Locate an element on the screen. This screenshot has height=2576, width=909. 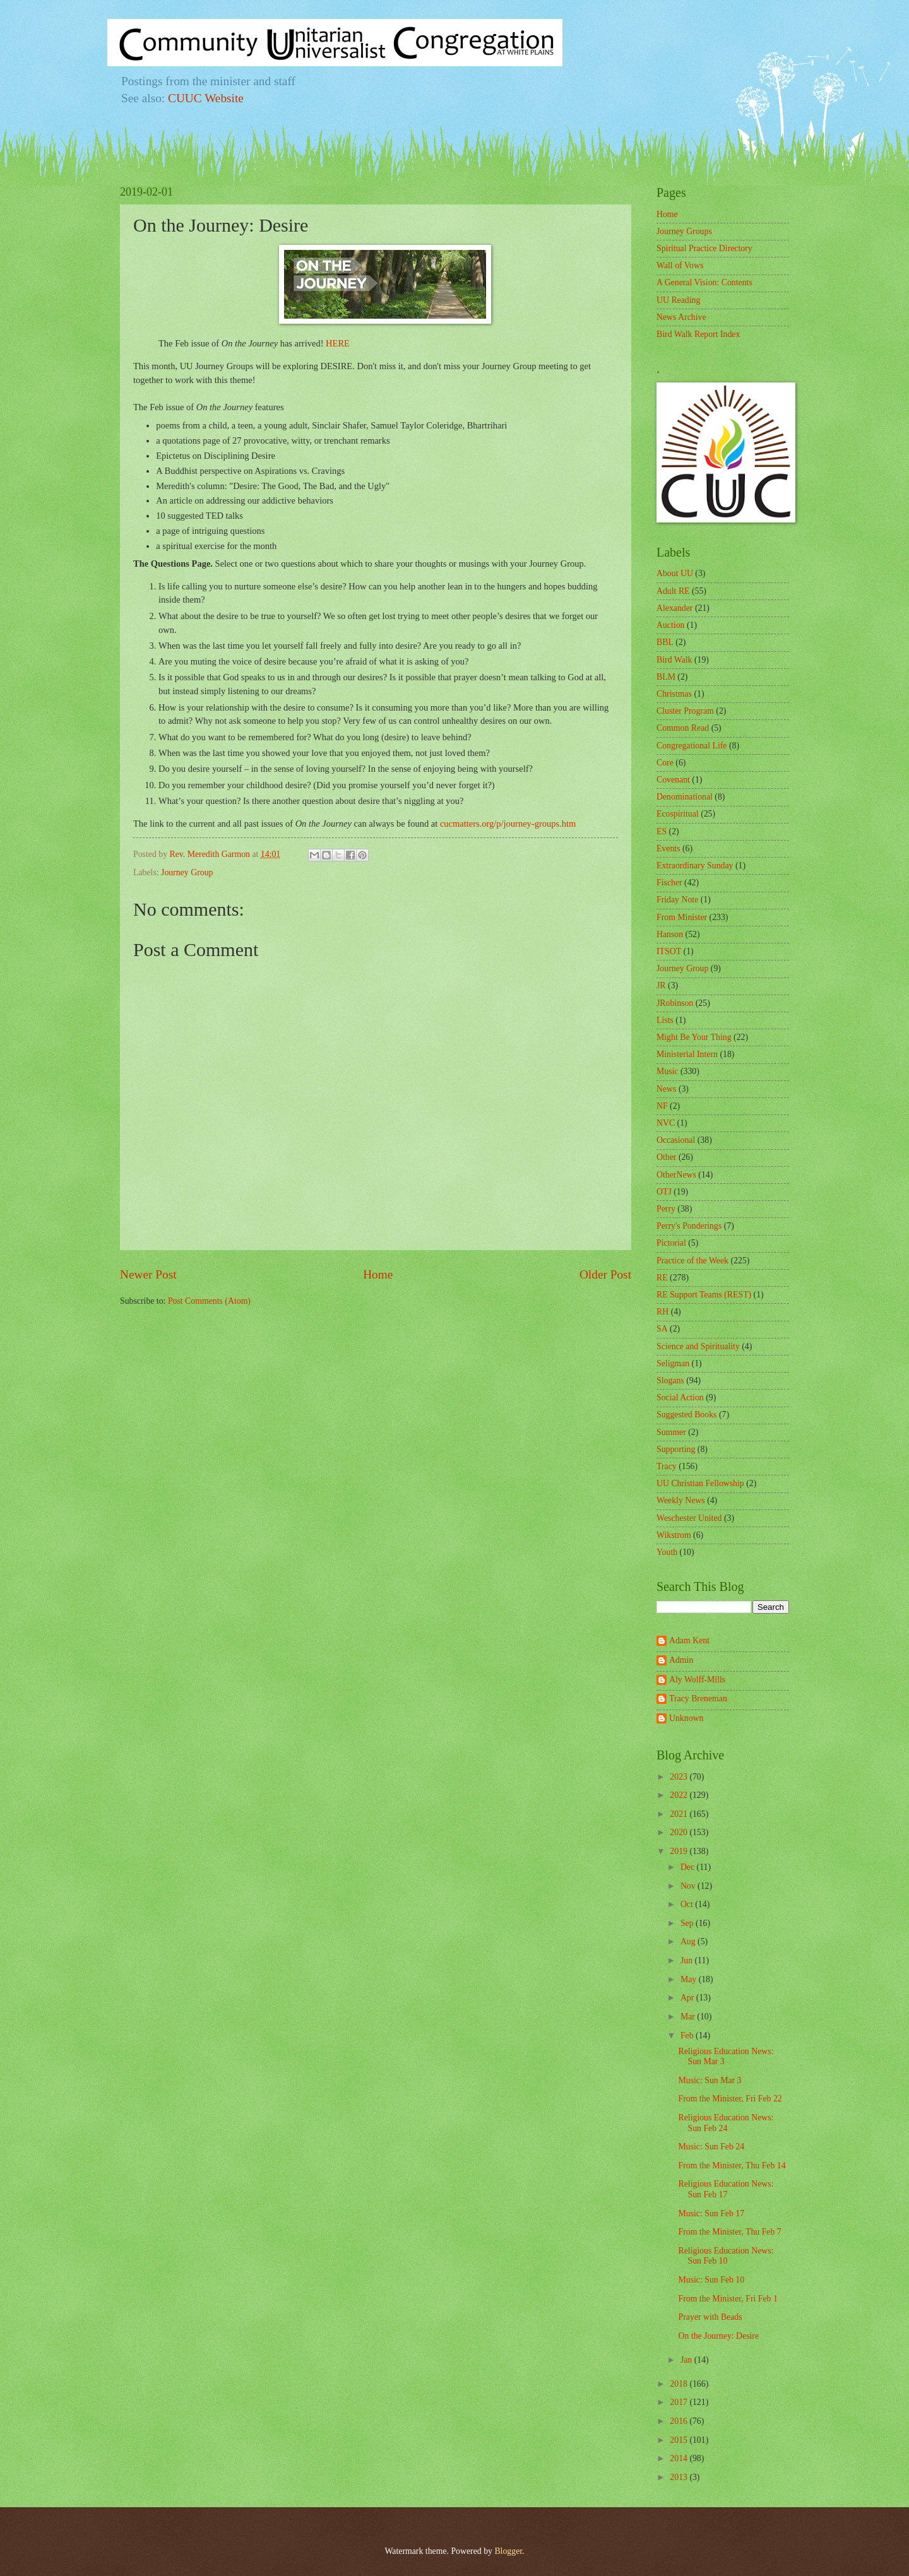
Sep is located at coordinates (688, 1923).